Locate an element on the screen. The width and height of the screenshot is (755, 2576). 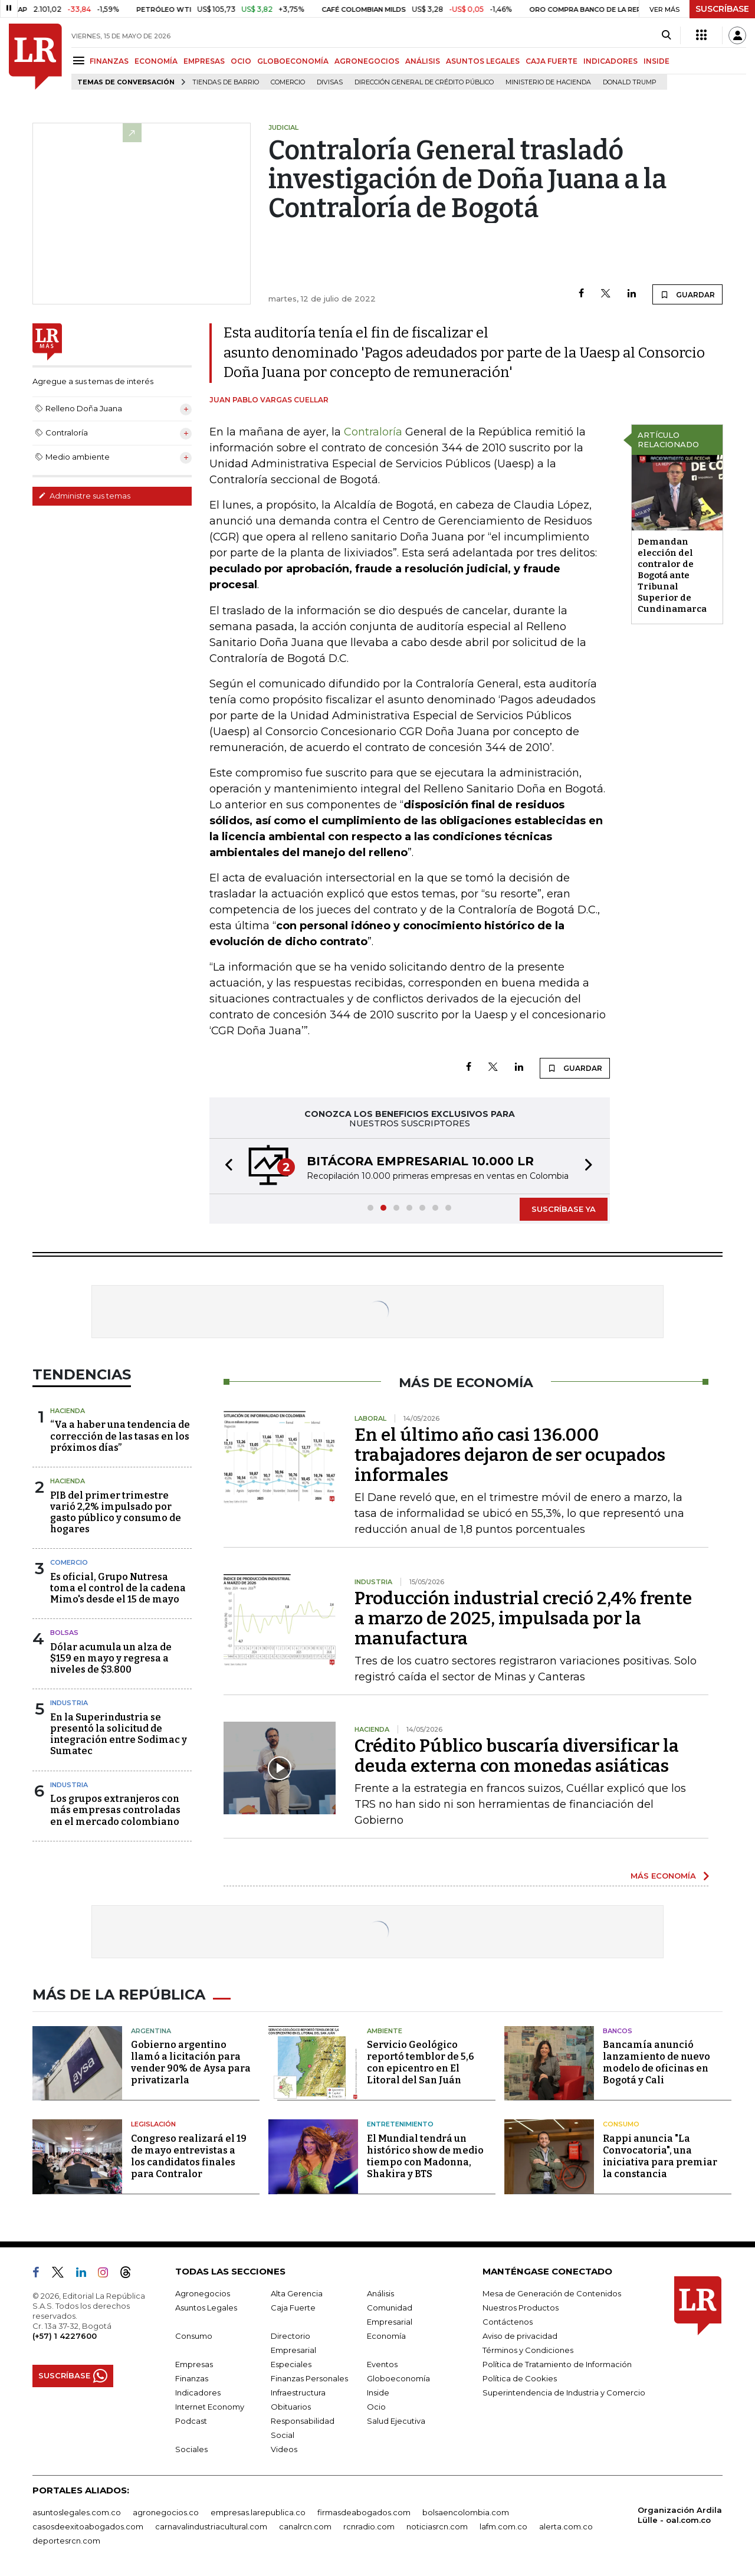
Bolsas is located at coordinates (64, 1632).